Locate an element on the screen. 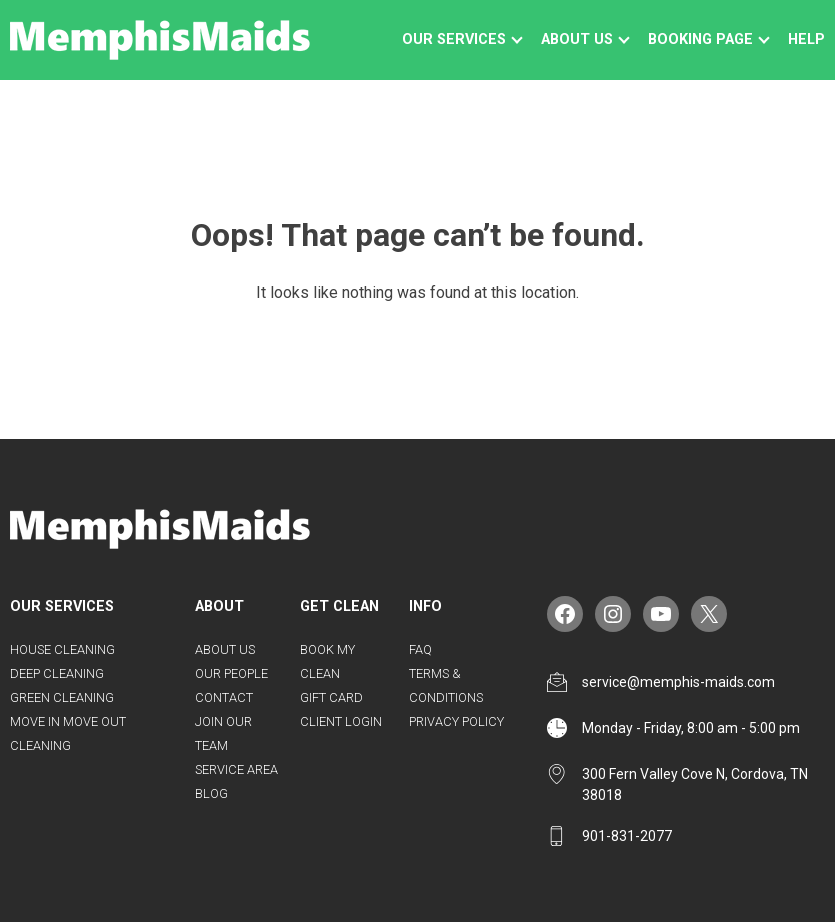  About us is located at coordinates (577, 39).